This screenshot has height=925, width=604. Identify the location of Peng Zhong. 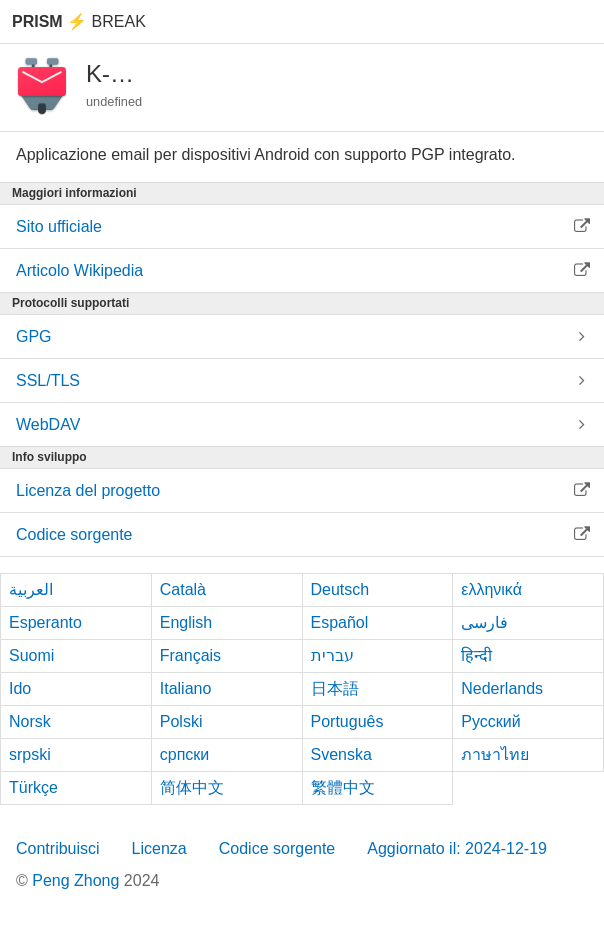
(78, 880).